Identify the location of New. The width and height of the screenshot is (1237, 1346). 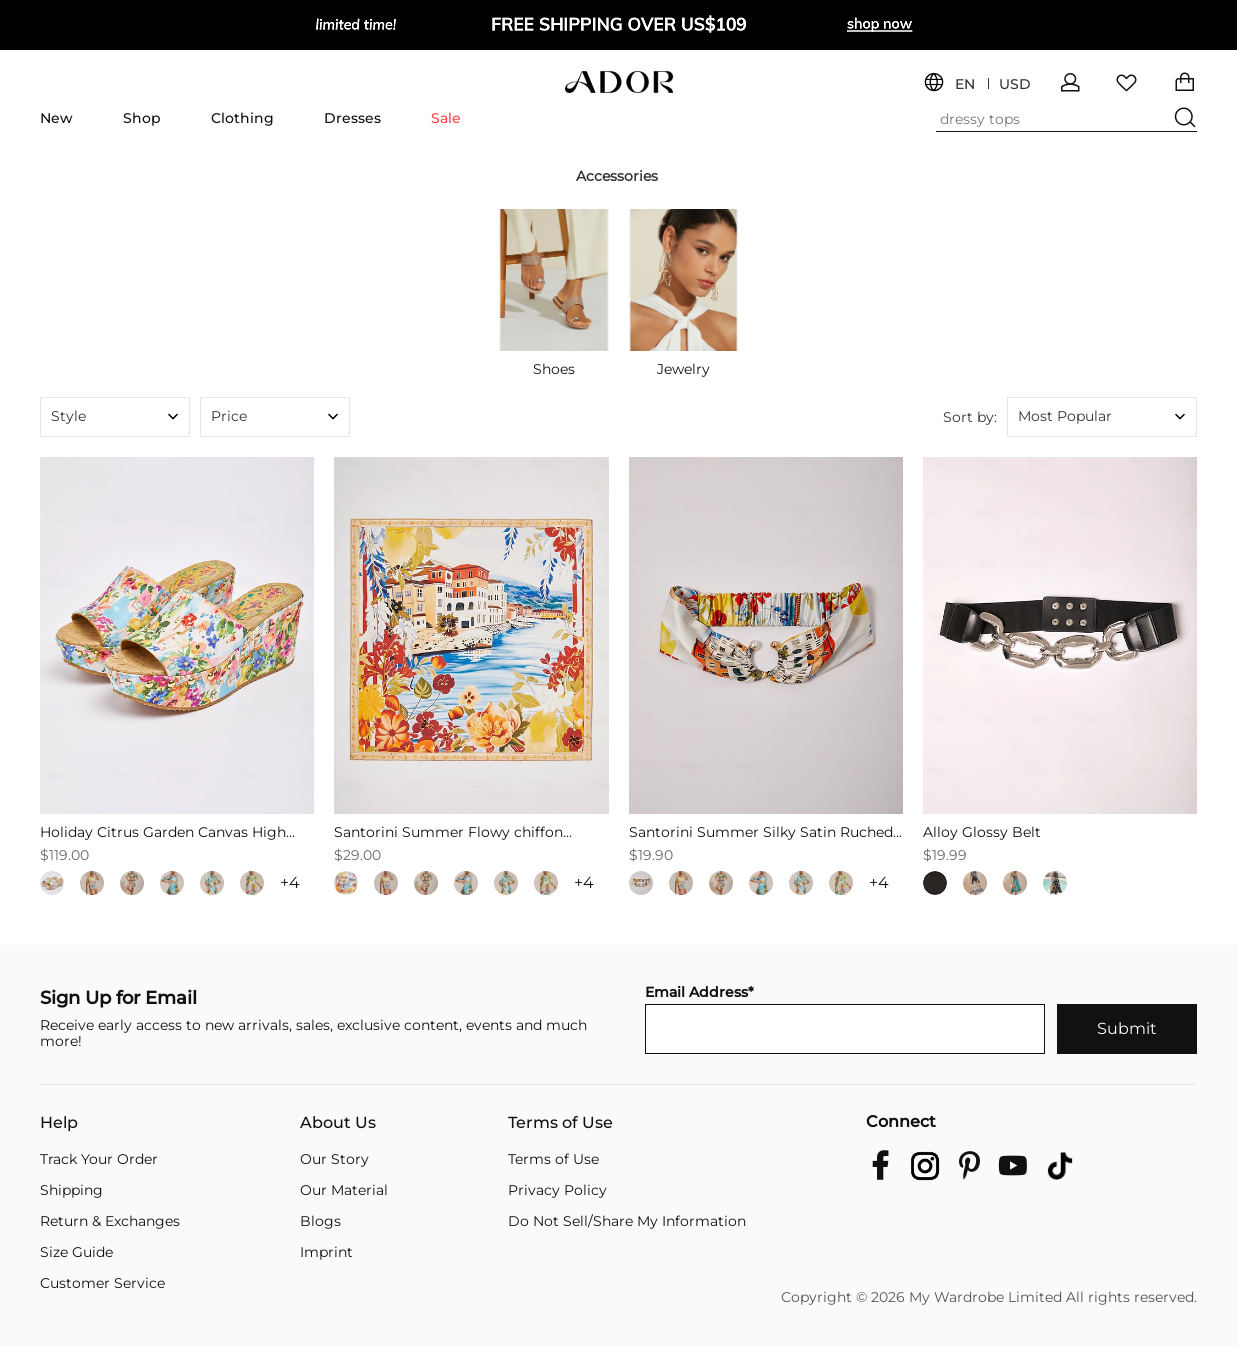
(56, 118).